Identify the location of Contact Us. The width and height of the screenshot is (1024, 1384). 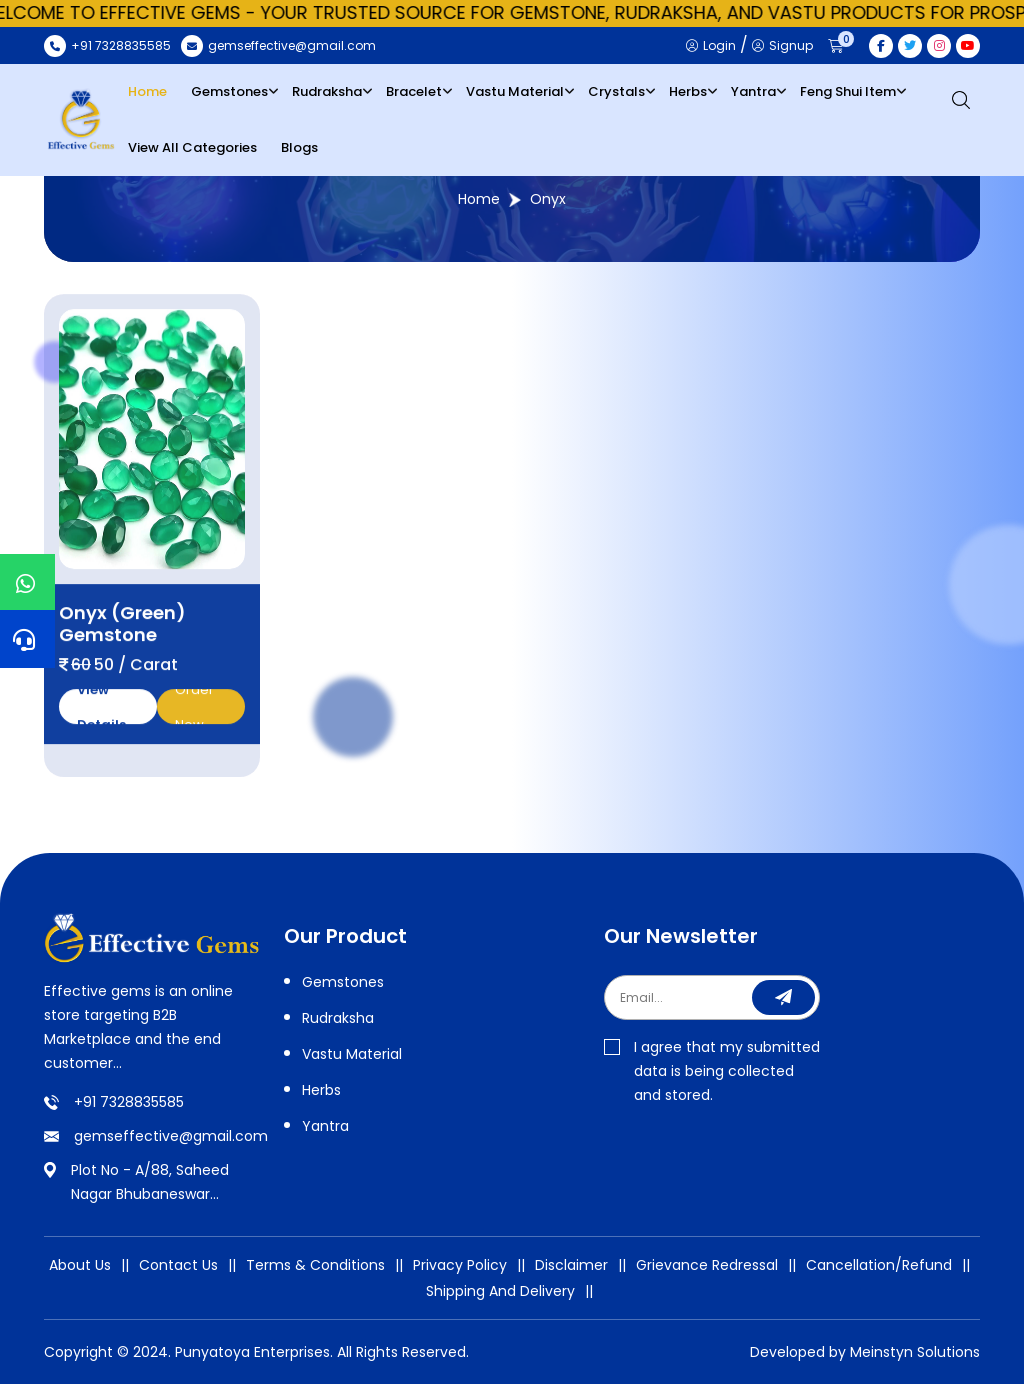
(178, 1265).